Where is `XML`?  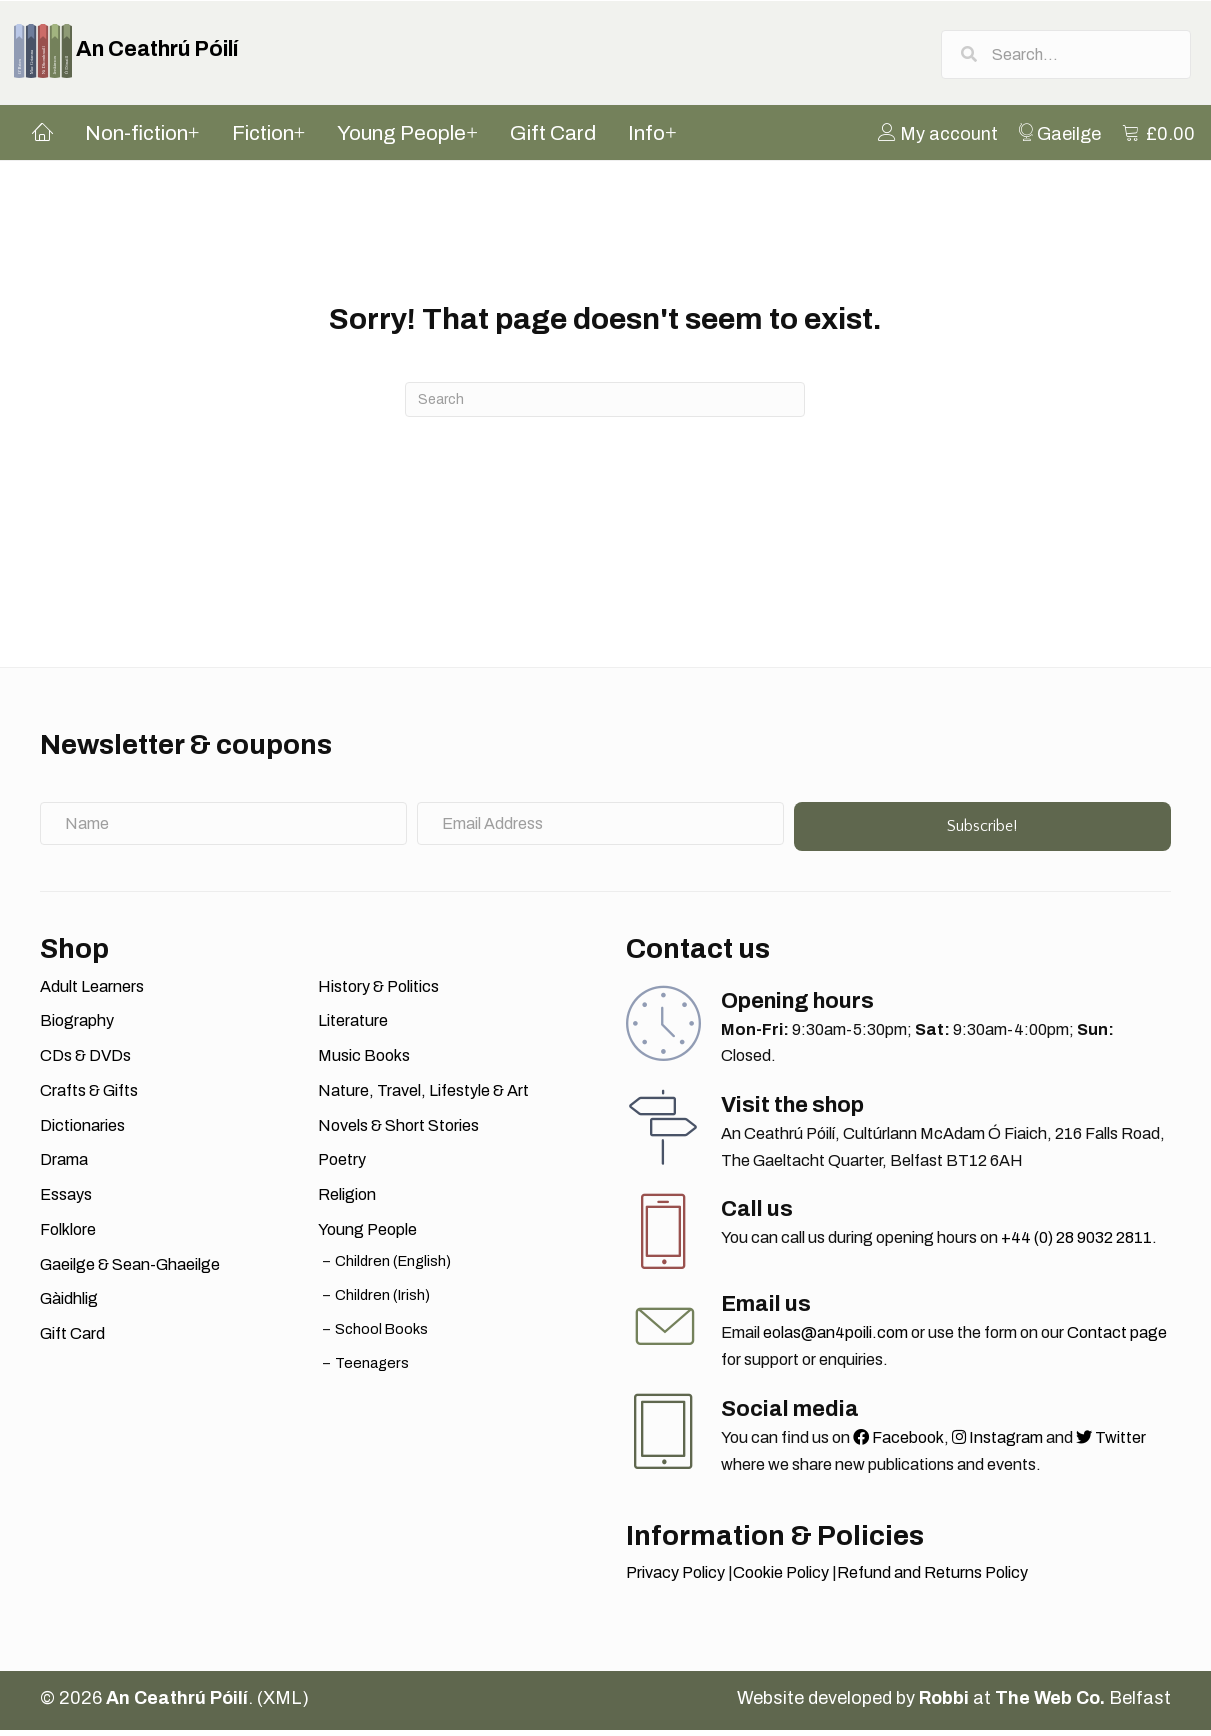
XML is located at coordinates (282, 1704).